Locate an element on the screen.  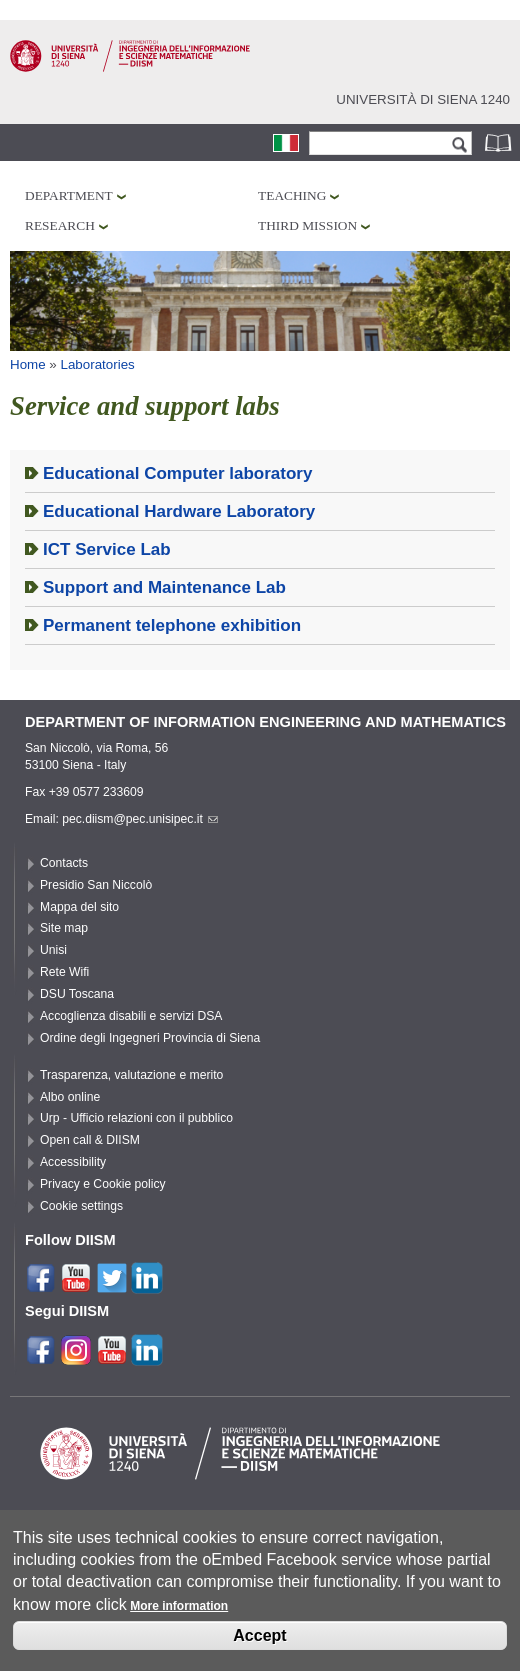
Ordine degli Ingegneri Provincia di Siena is located at coordinates (150, 1038).